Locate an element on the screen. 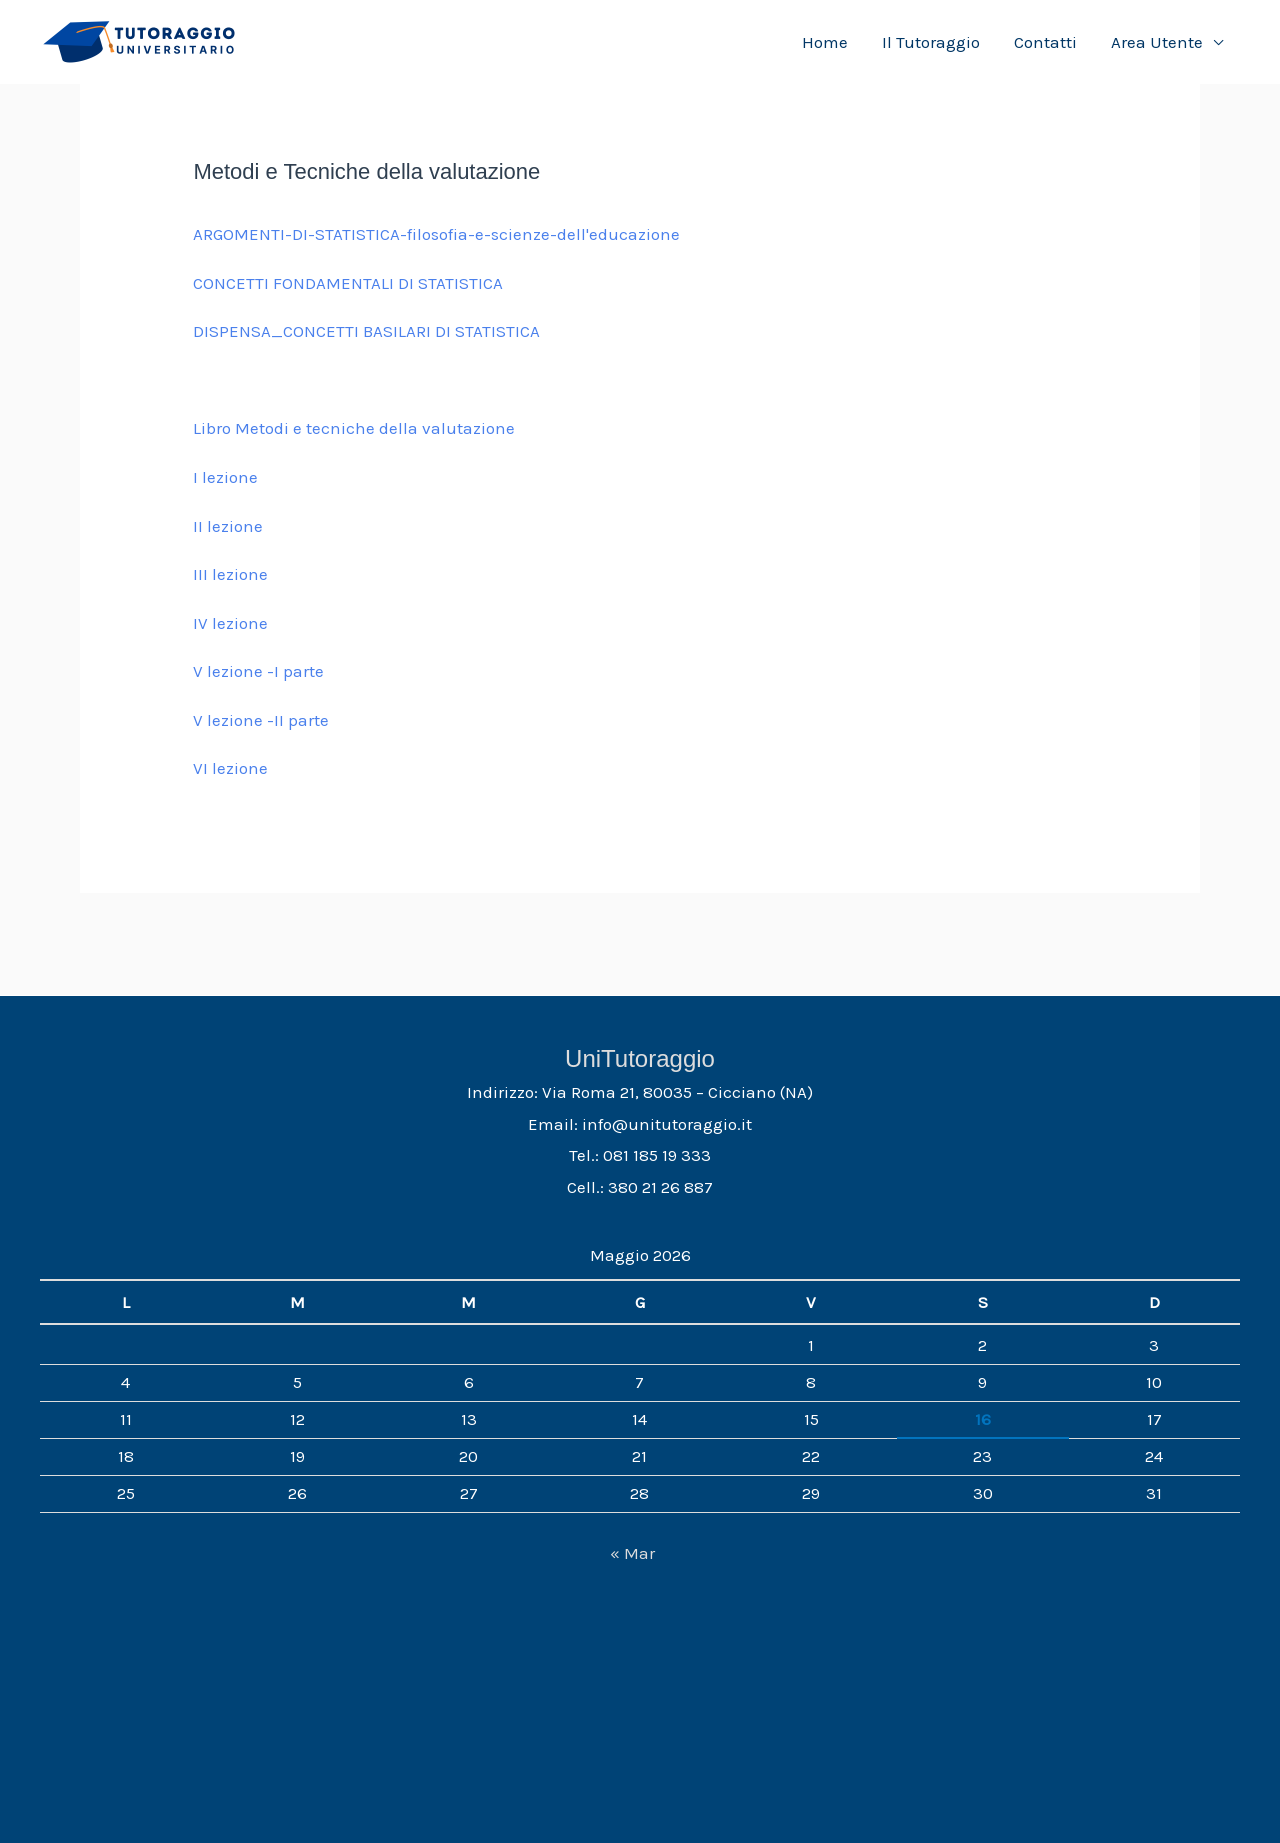  V lezione -I parte is located at coordinates (258, 671).